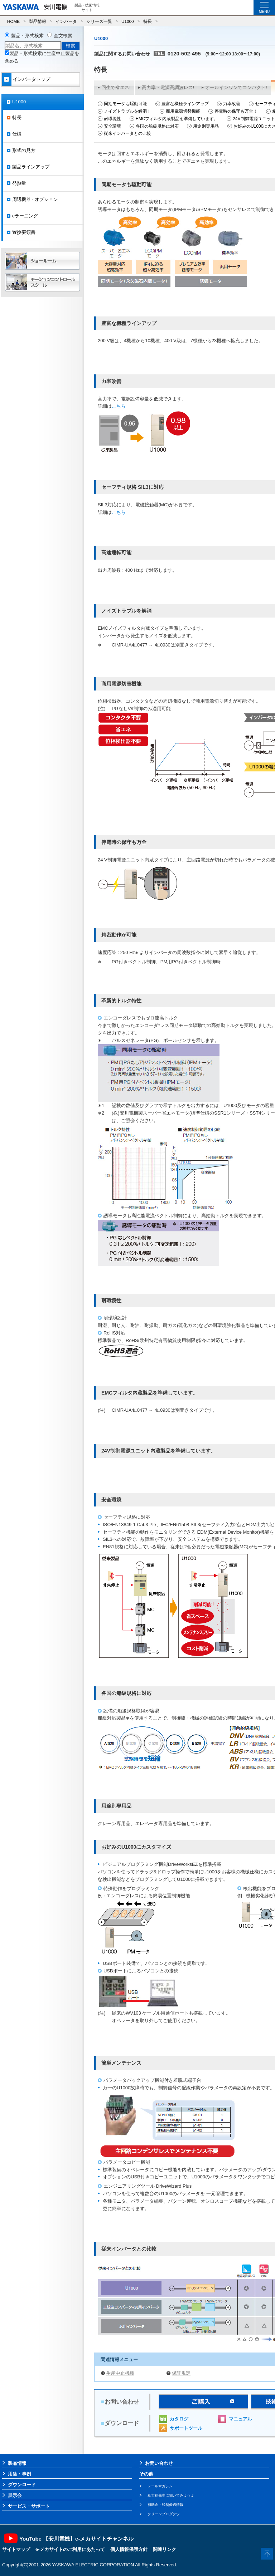 This screenshot has height=2576, width=275. What do you see at coordinates (22, 2484) in the screenshot?
I see `ダウンロード` at bounding box center [22, 2484].